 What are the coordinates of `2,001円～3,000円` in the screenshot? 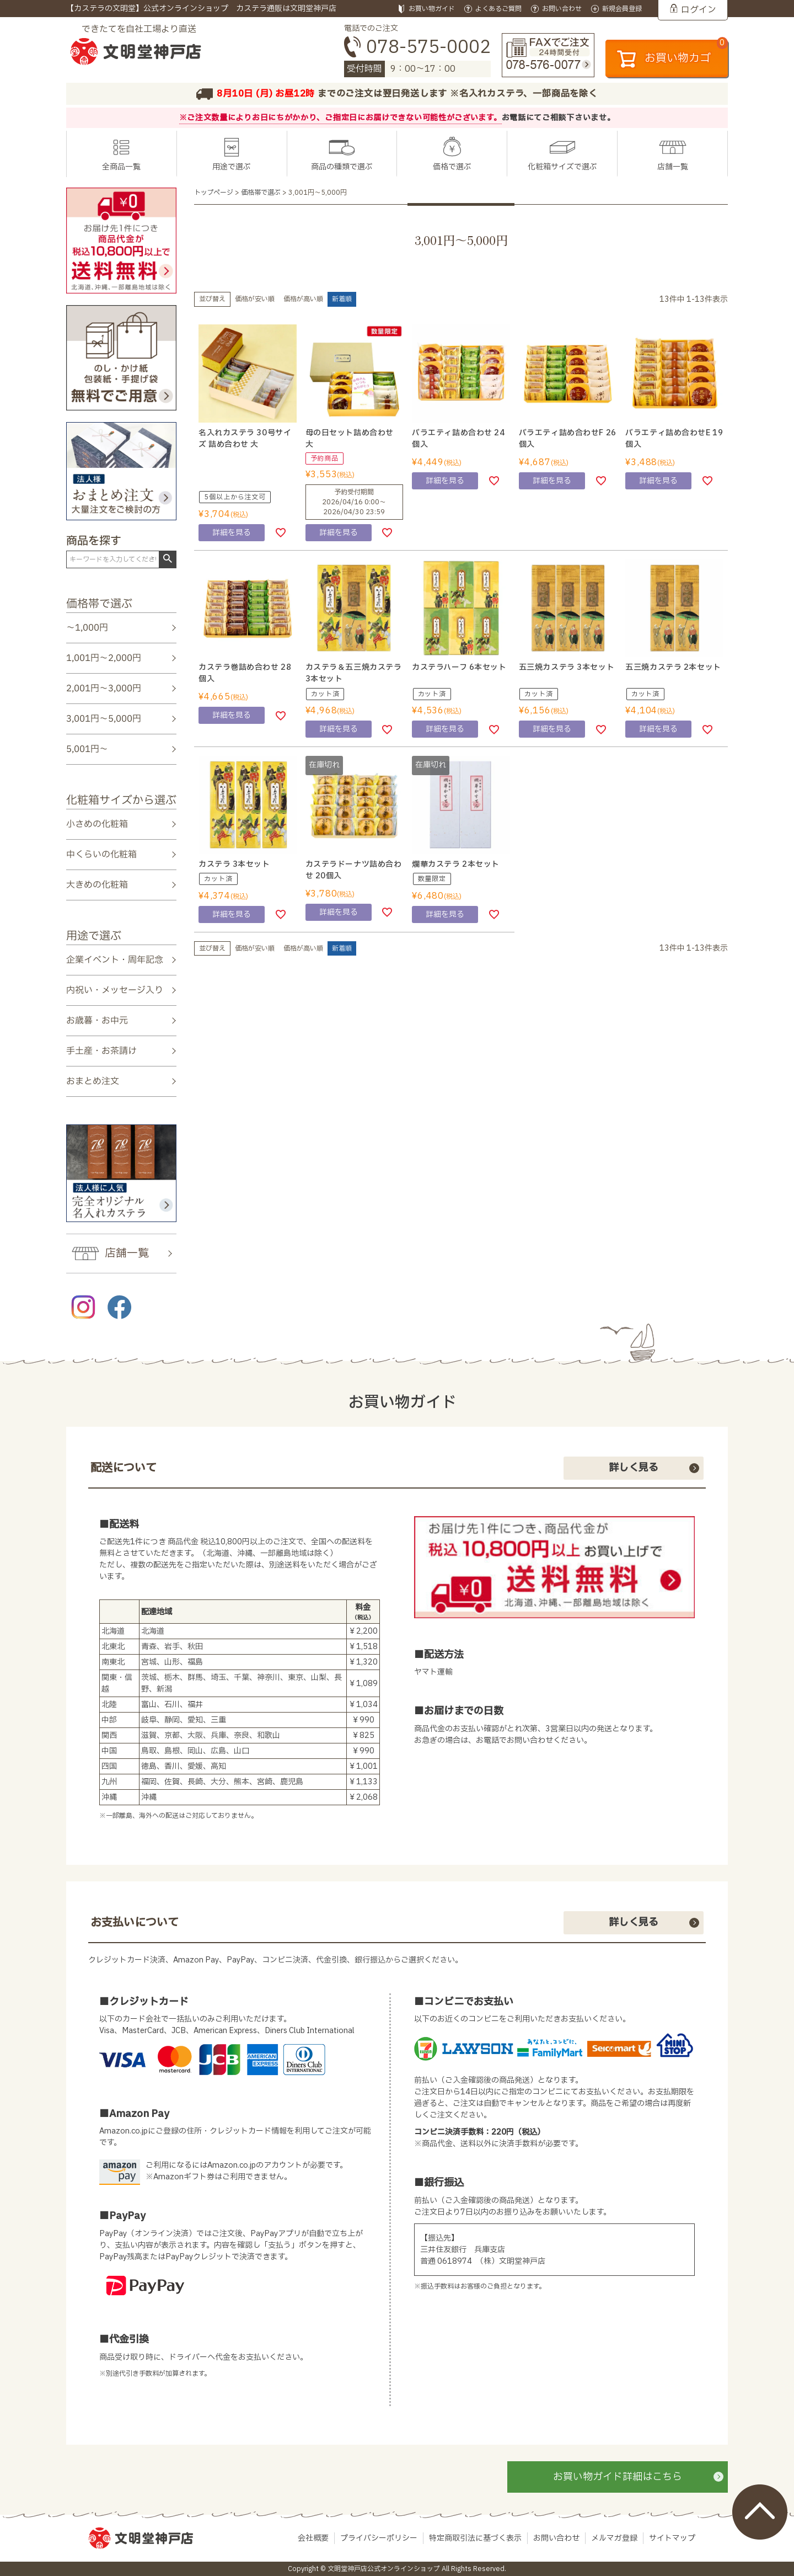 It's located at (103, 688).